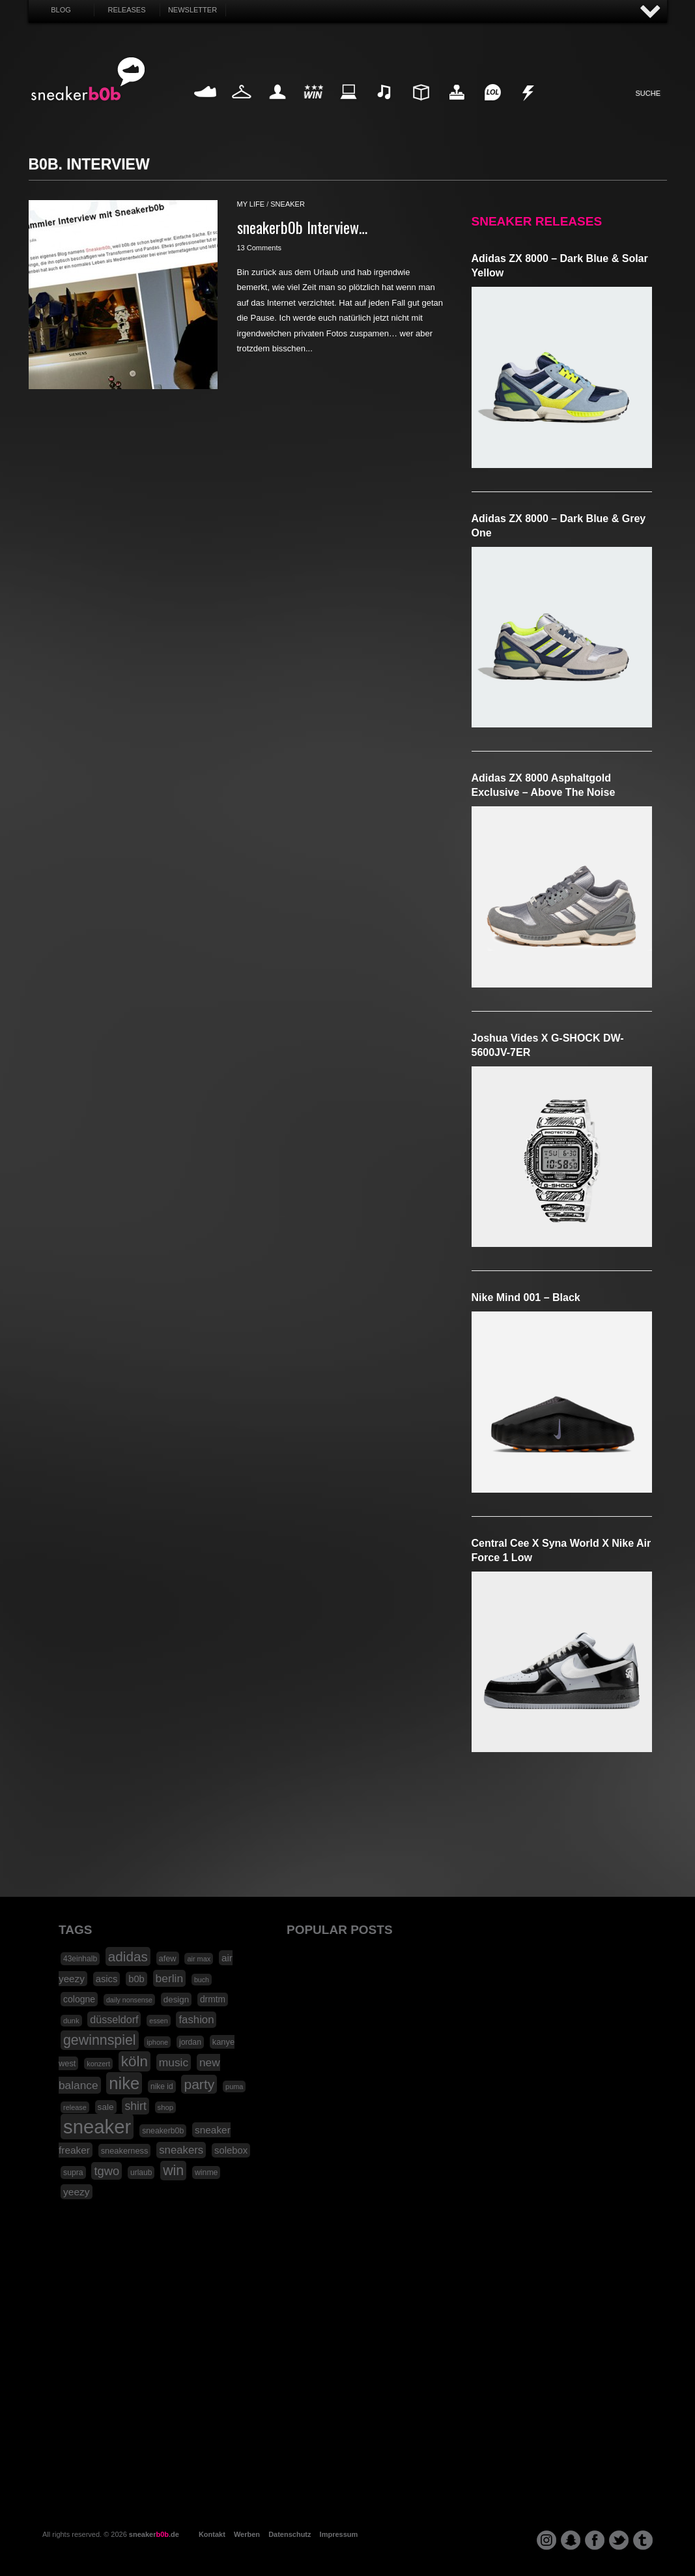 This screenshot has height=2576, width=695. What do you see at coordinates (126, 10) in the screenshot?
I see `Releases` at bounding box center [126, 10].